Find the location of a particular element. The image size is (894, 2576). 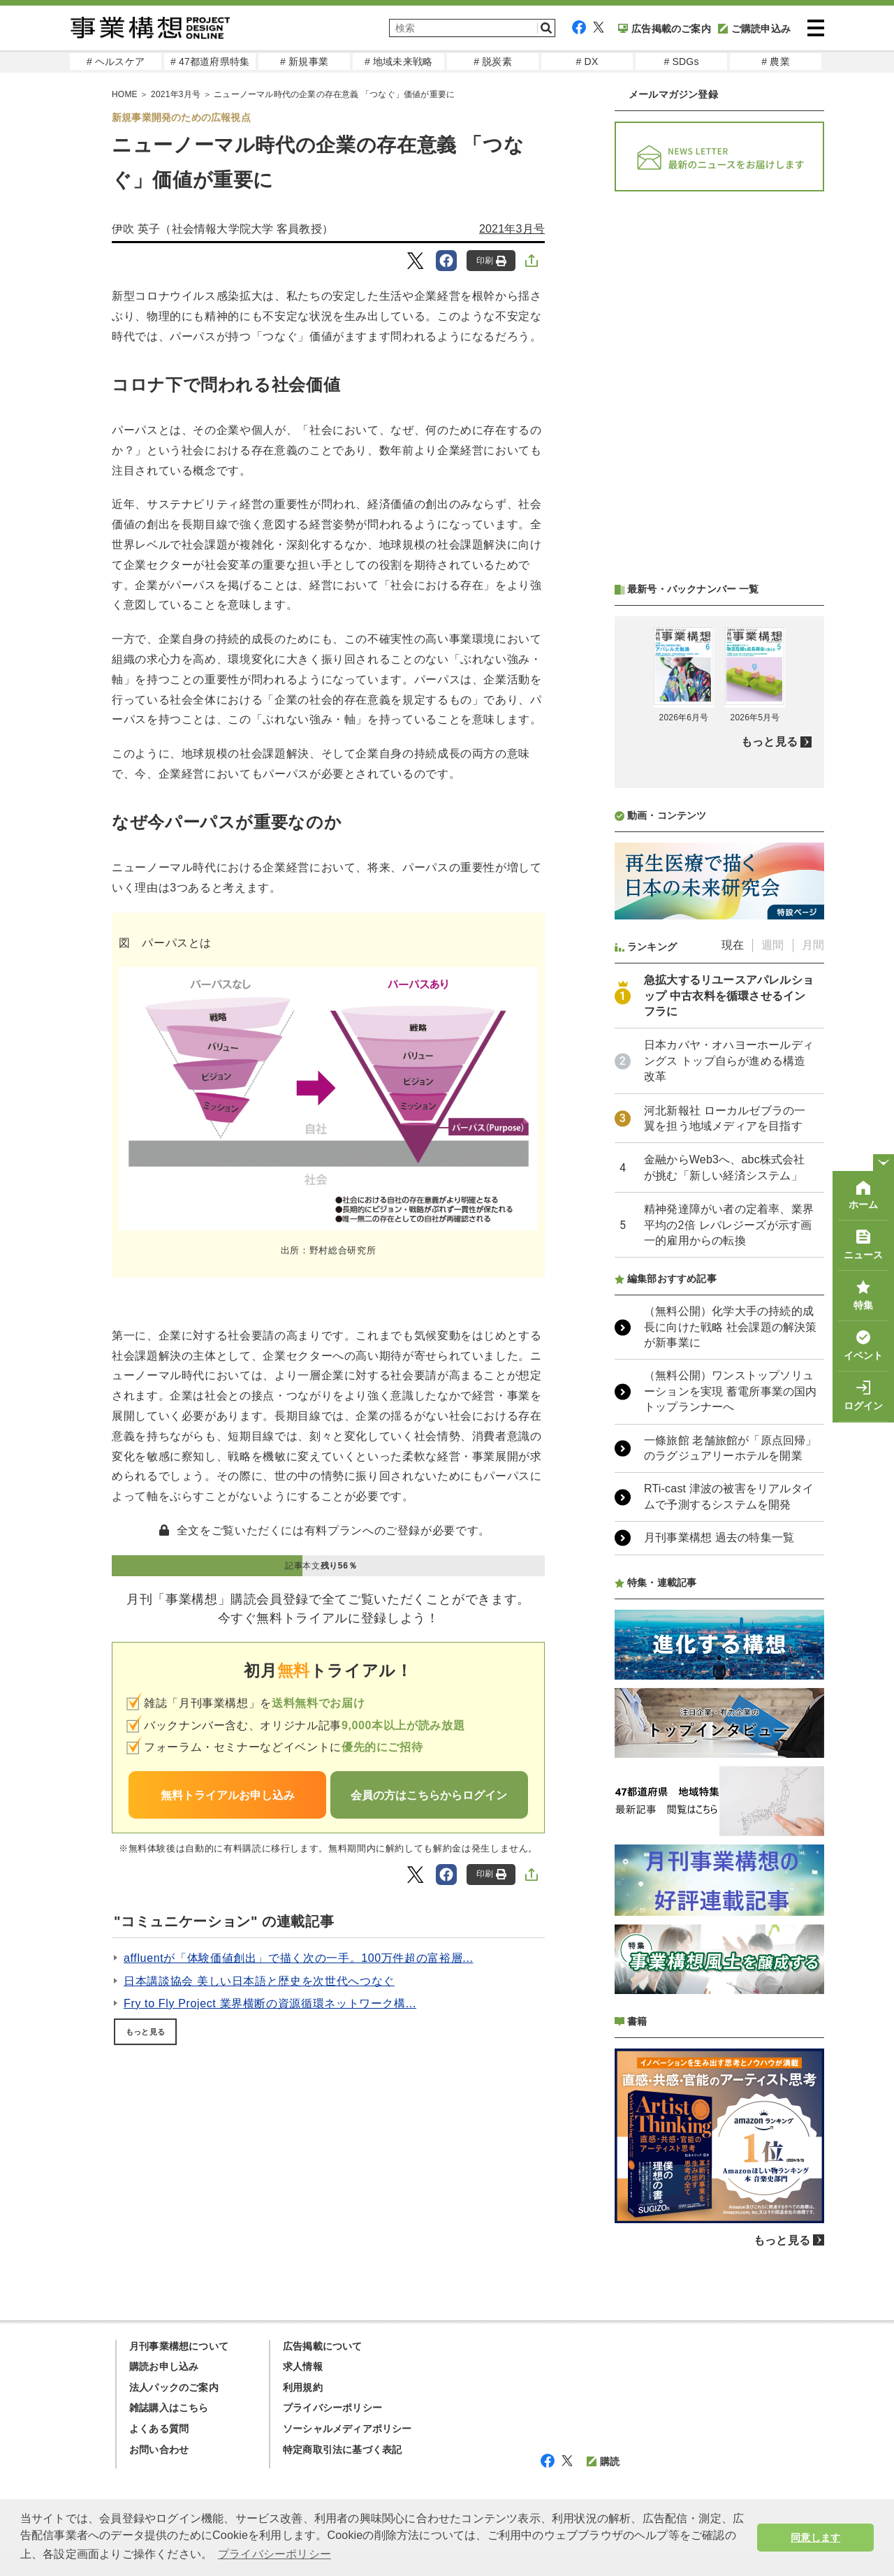

利用規約 is located at coordinates (303, 2387).